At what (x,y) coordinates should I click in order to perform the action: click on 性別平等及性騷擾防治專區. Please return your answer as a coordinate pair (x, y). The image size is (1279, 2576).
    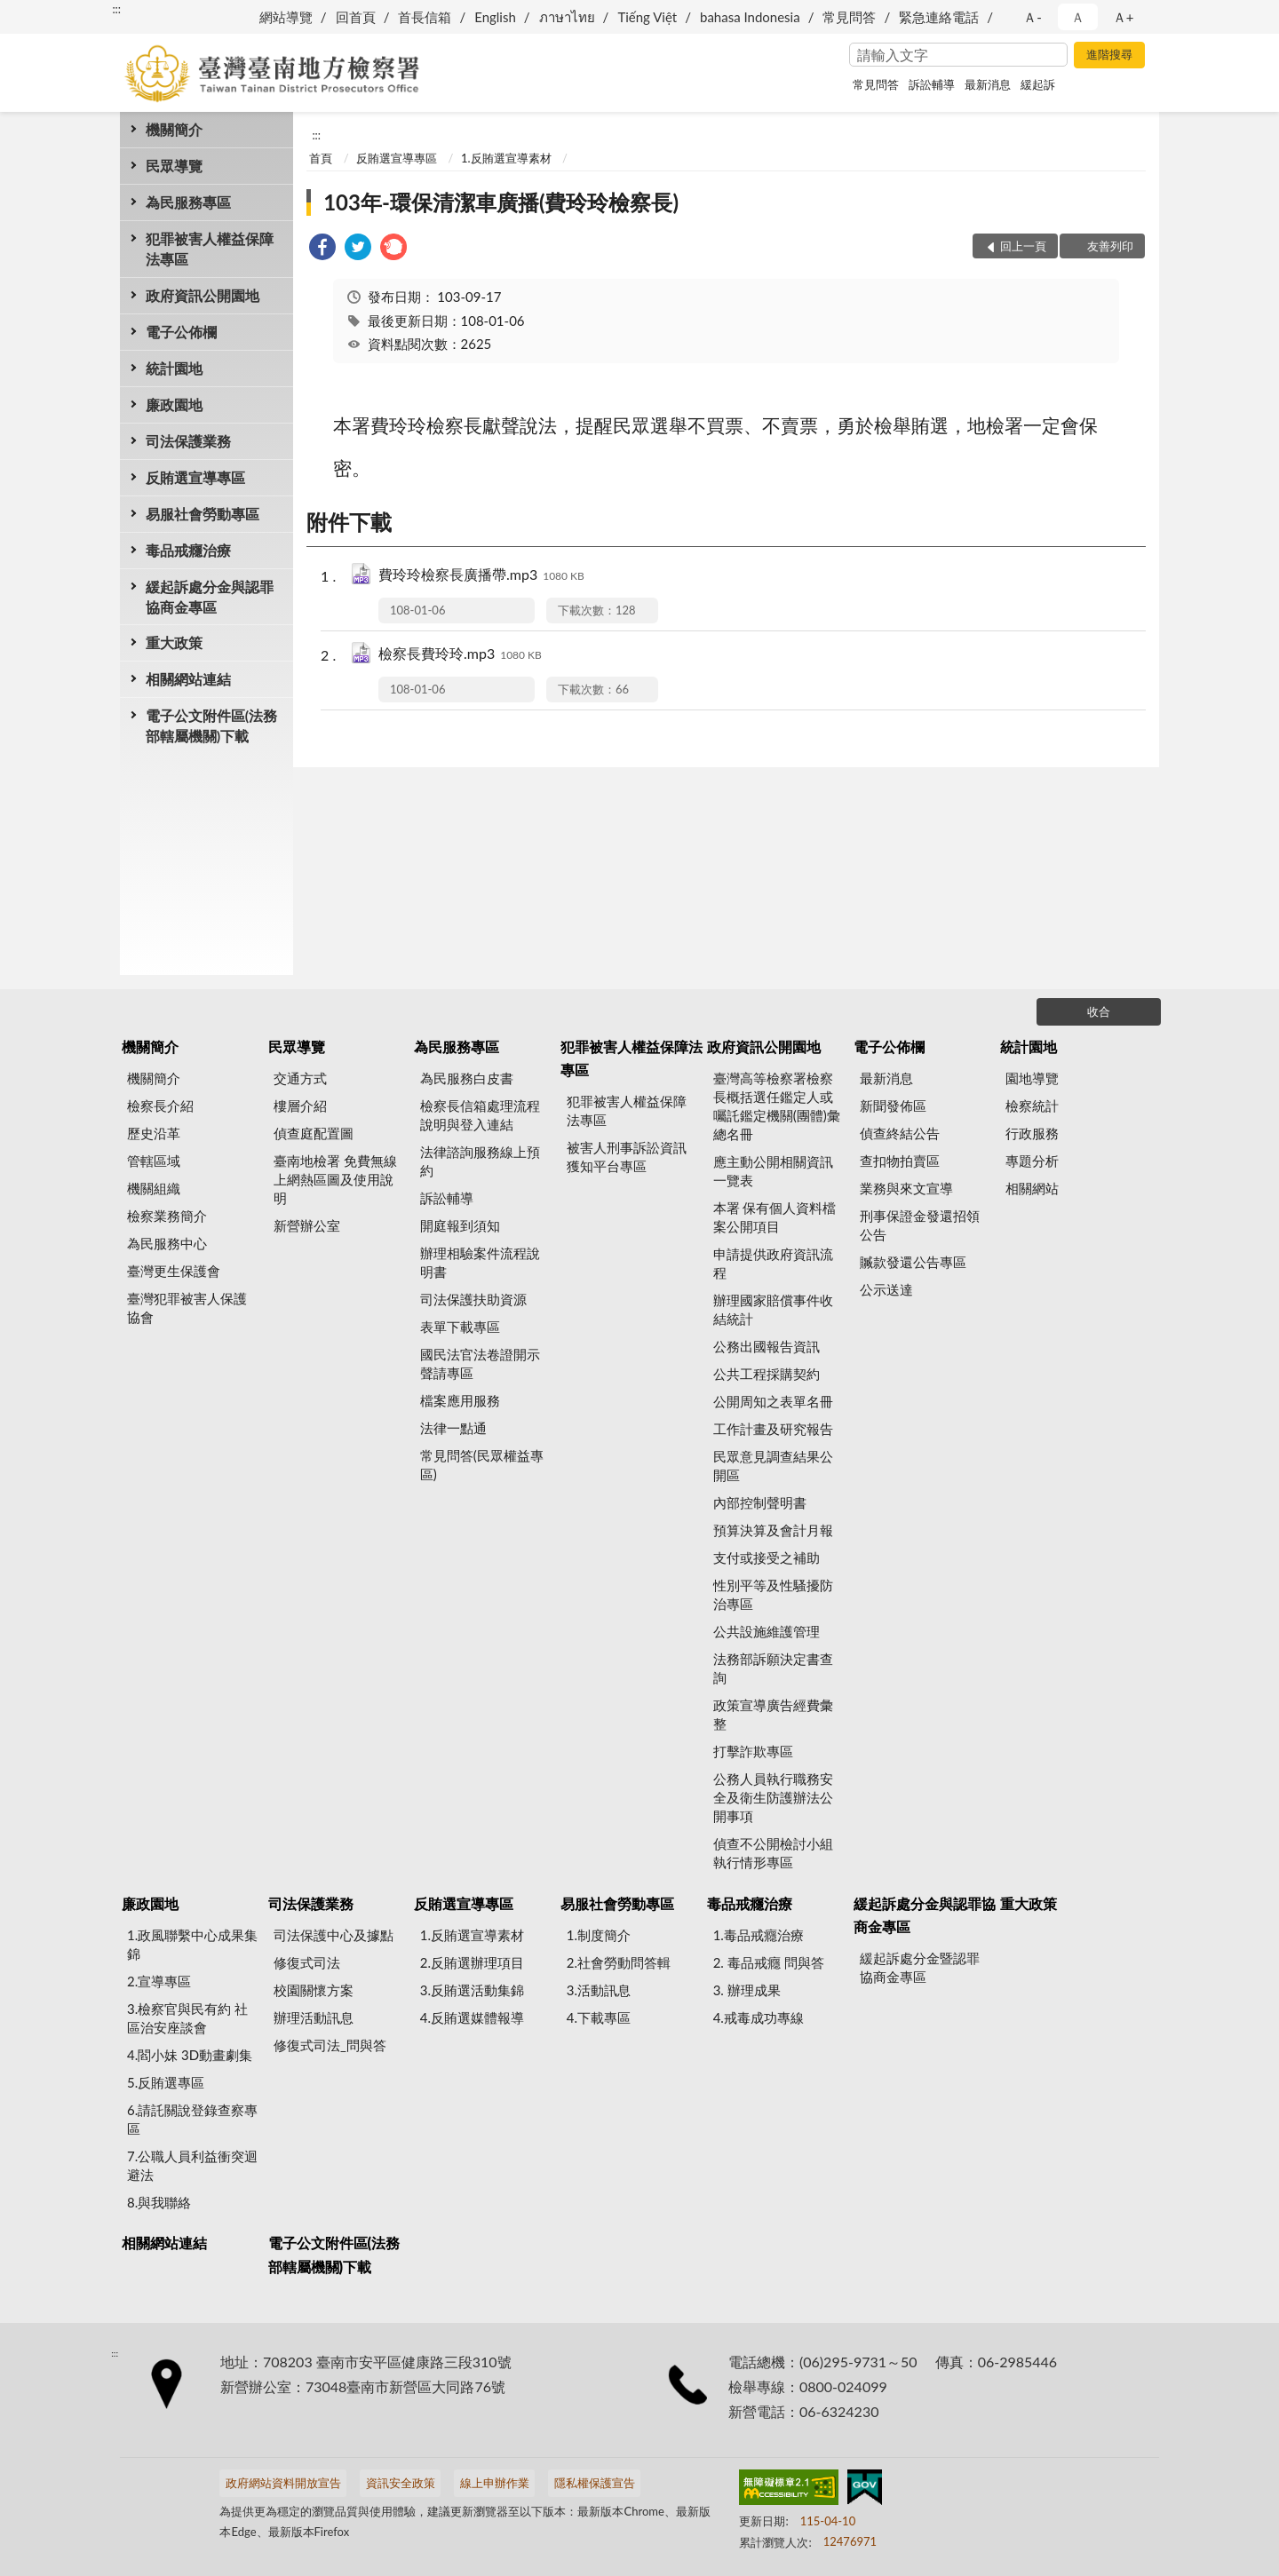
    Looking at the image, I should click on (773, 1594).